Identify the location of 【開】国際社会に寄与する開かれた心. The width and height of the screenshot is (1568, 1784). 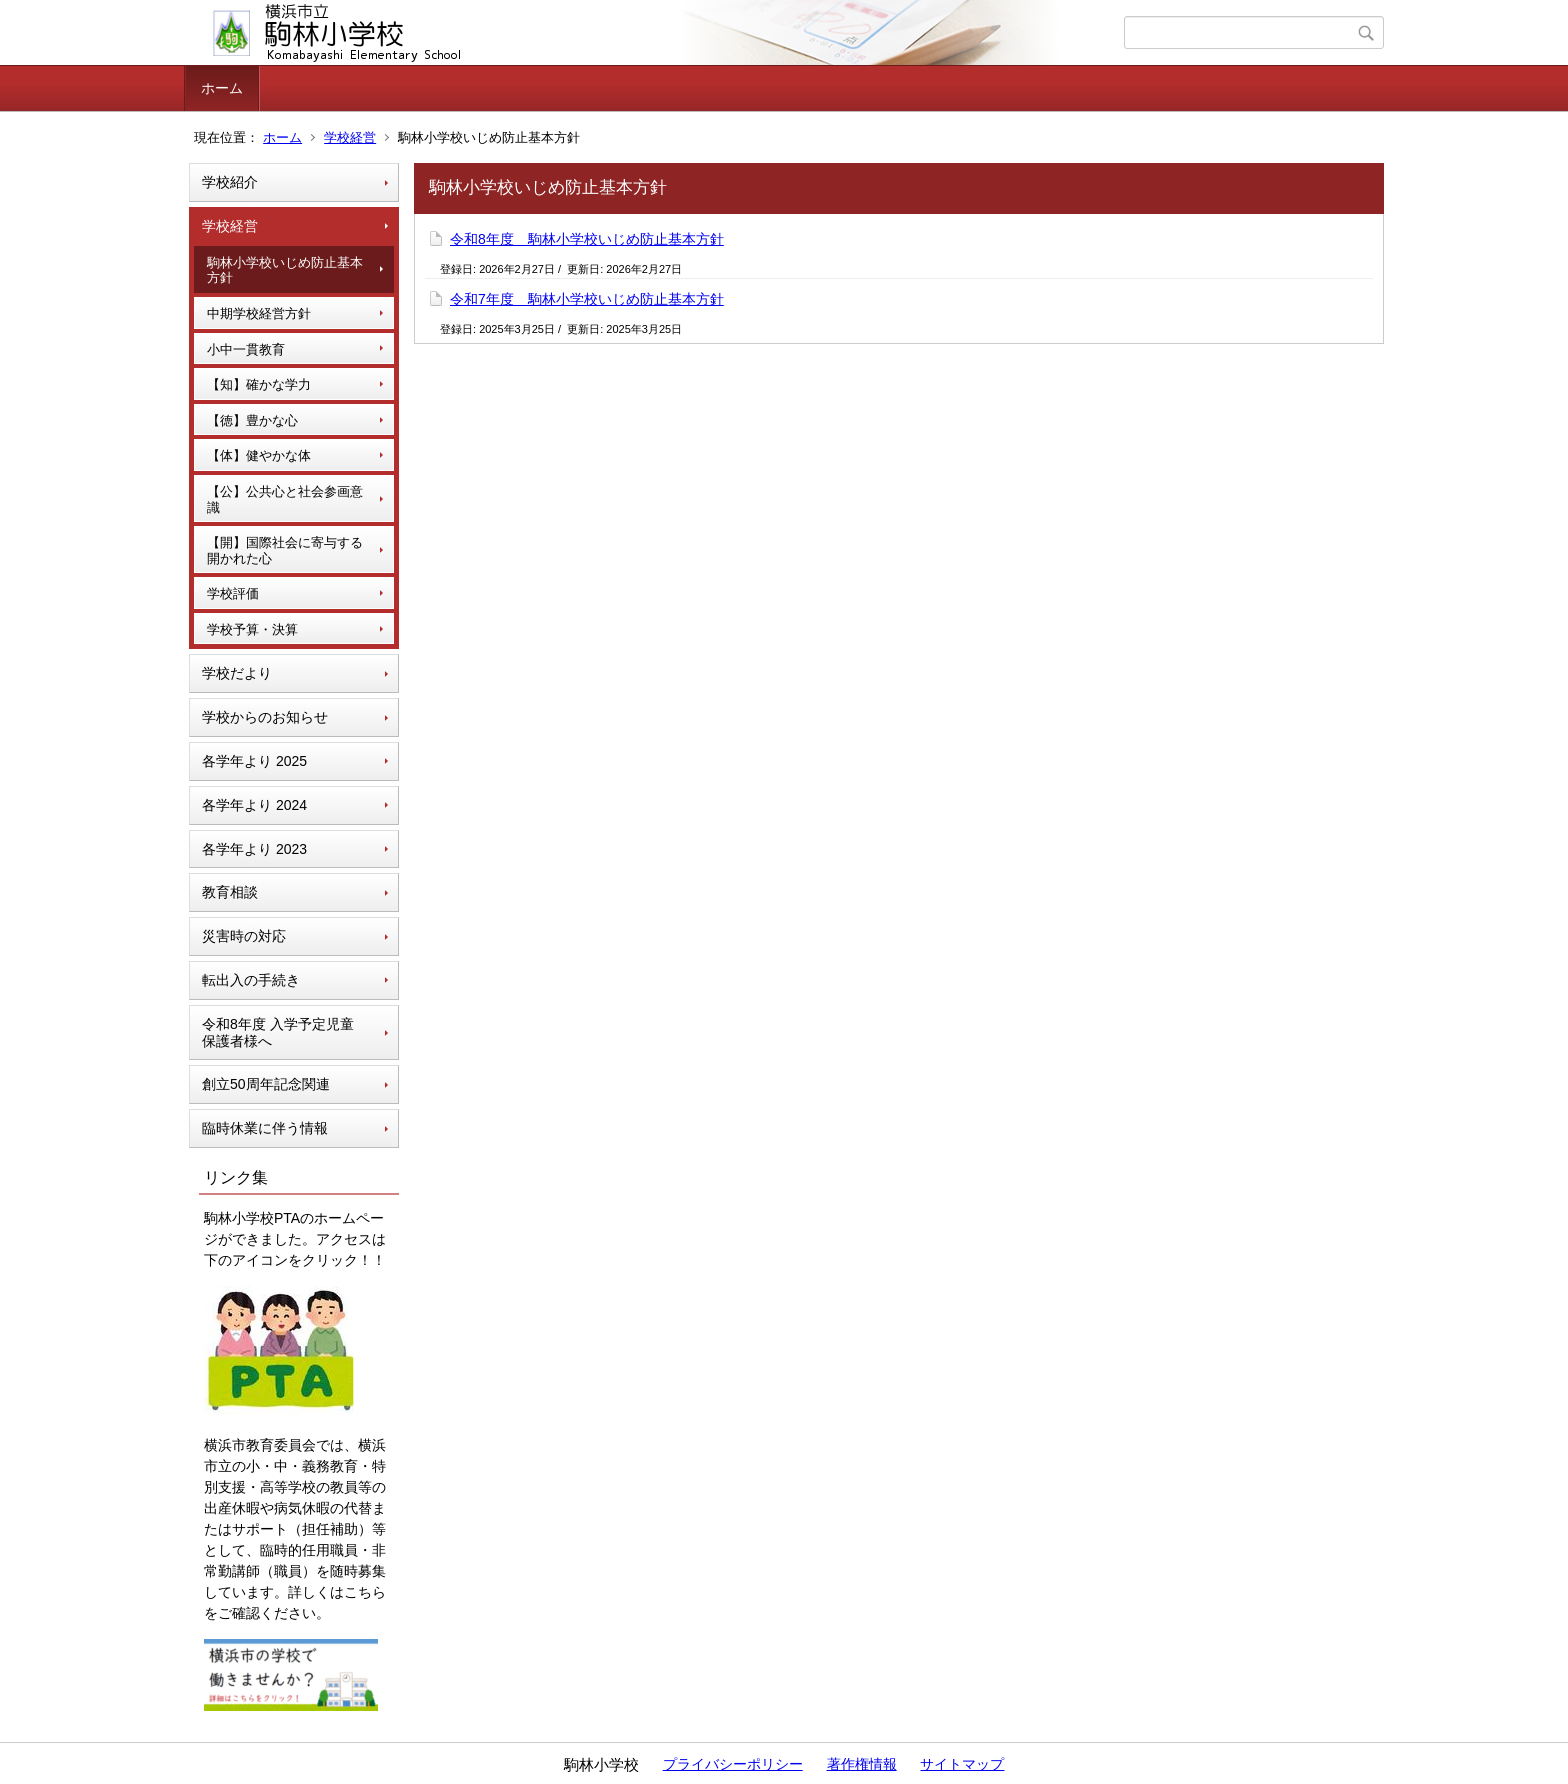
(285, 550).